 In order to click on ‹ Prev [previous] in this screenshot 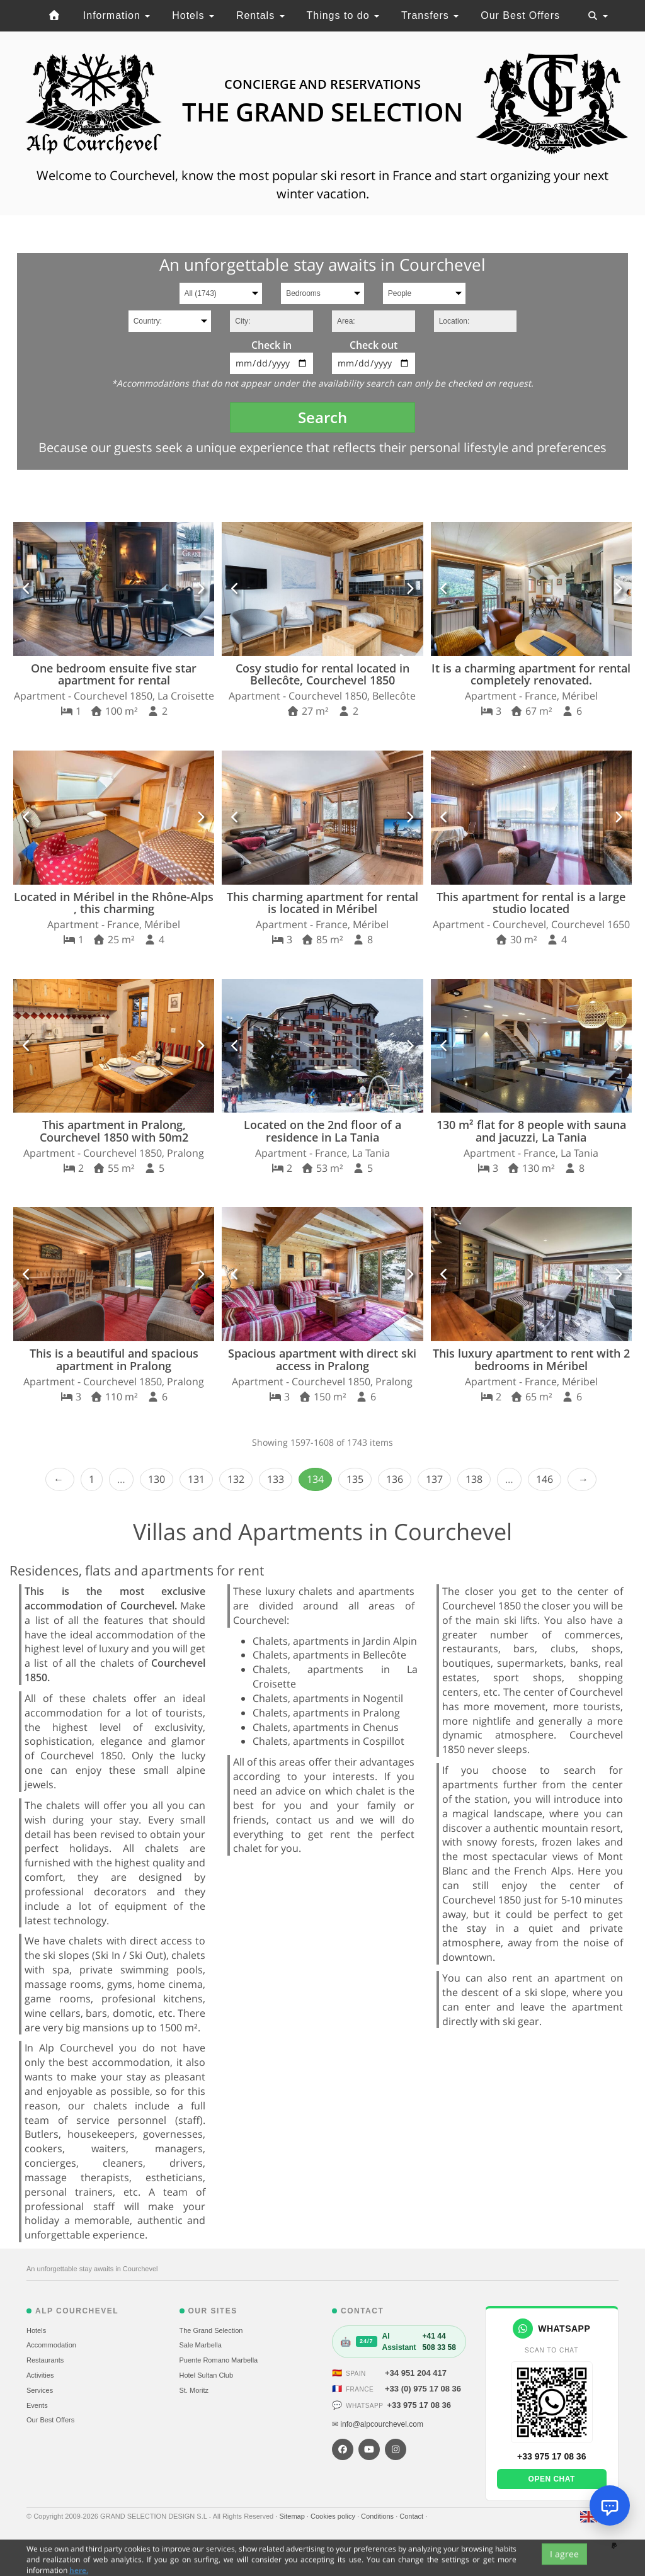, I will do `click(59, 1479)`.